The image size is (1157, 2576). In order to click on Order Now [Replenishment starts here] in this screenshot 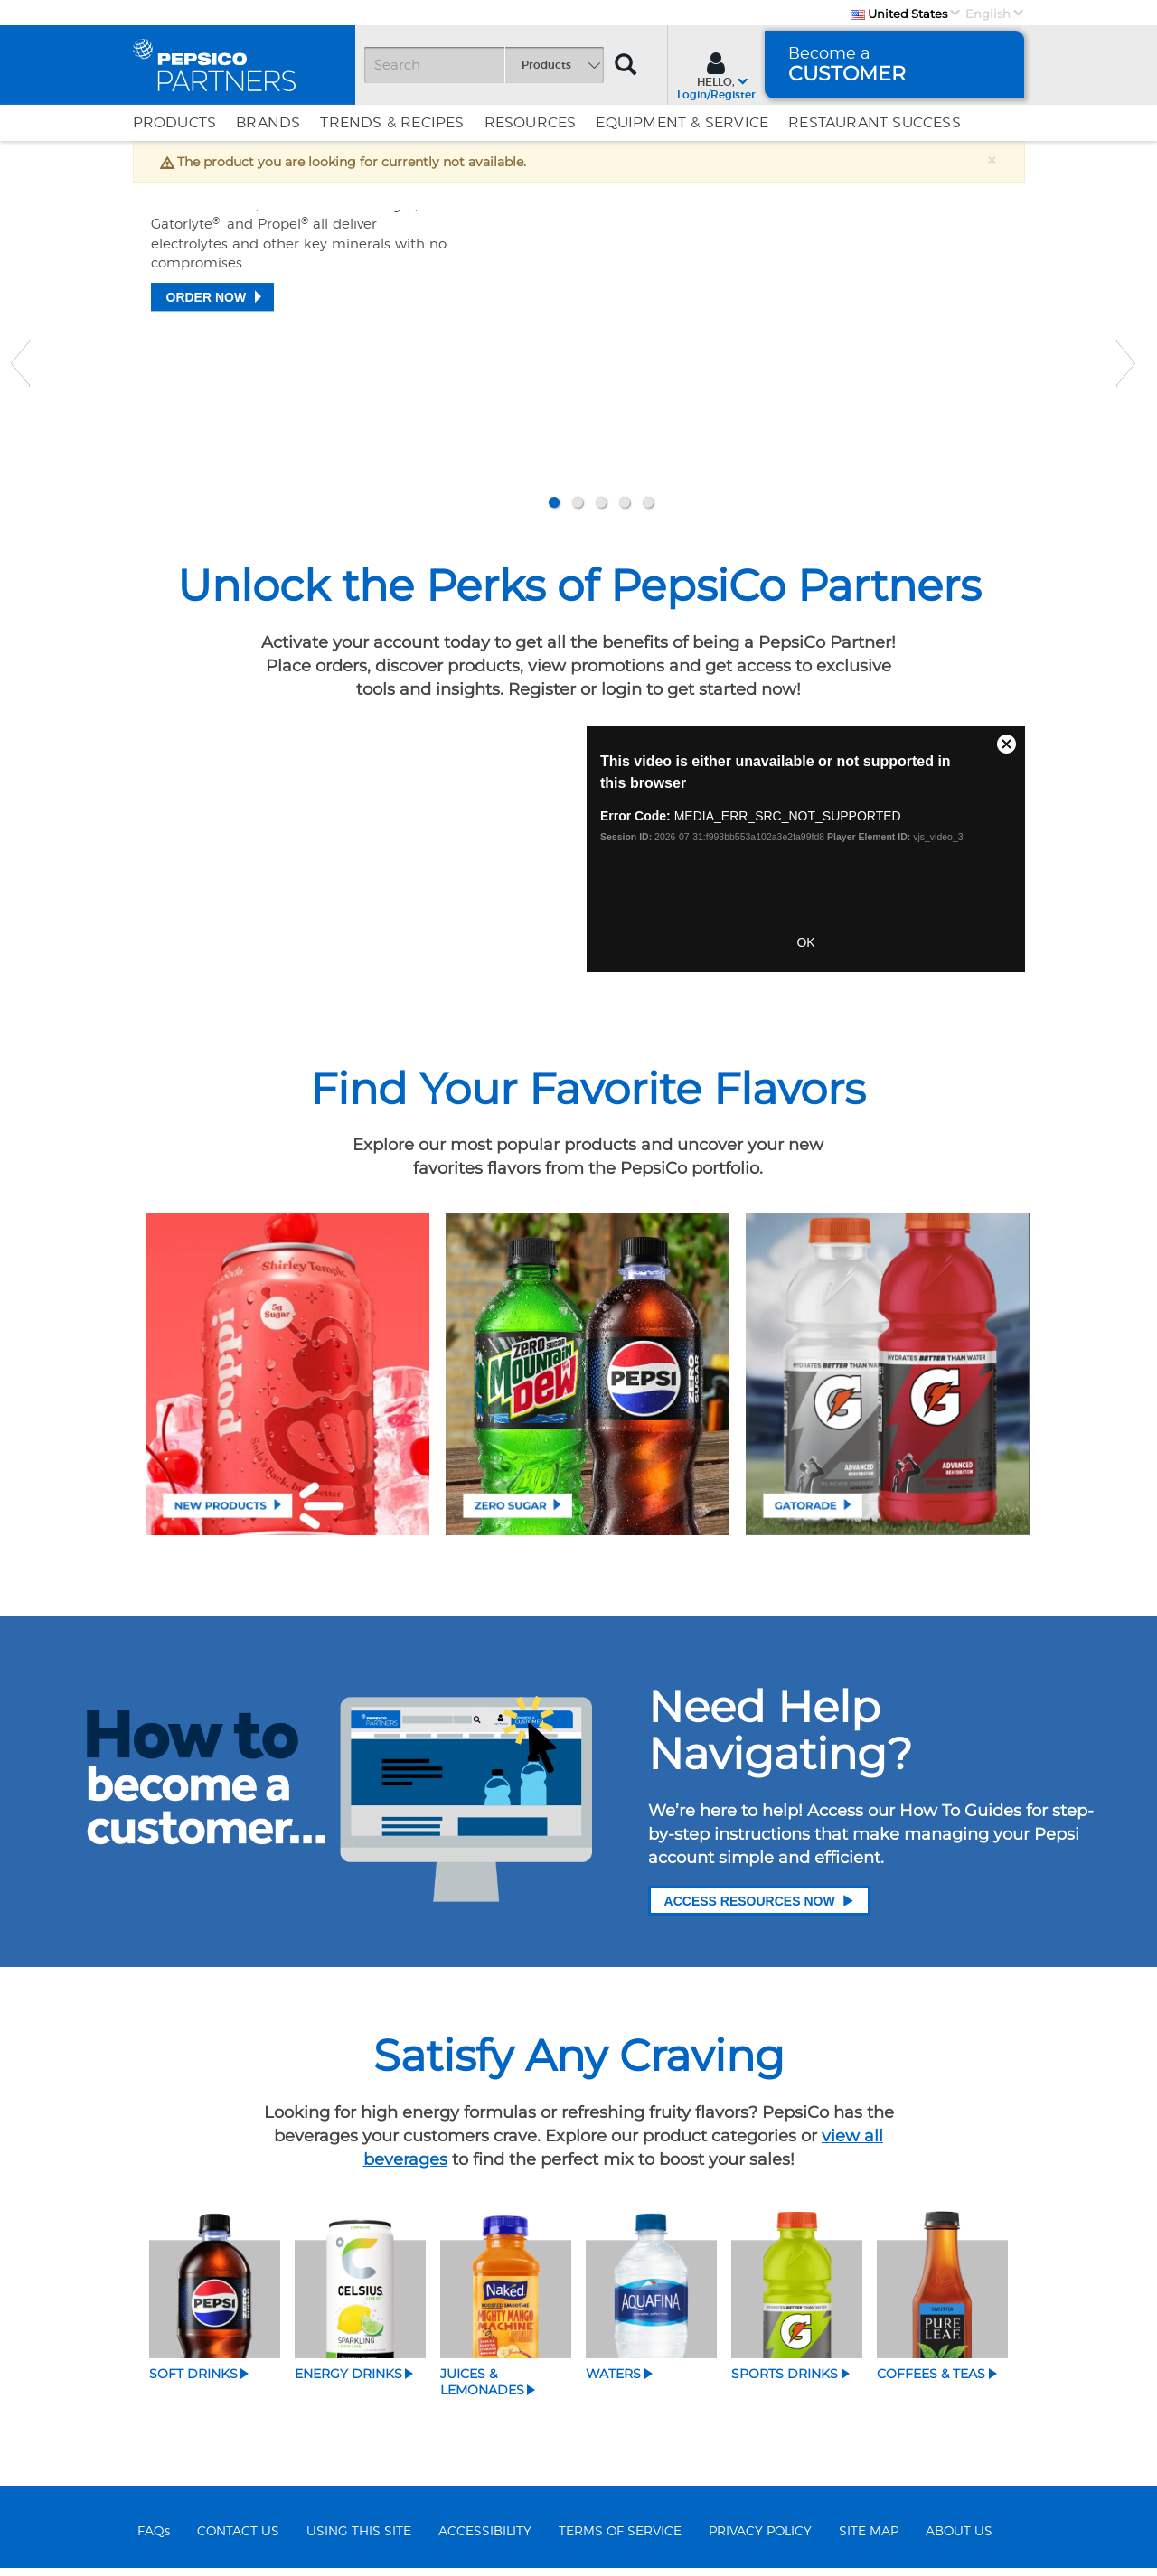, I will do `click(206, 443)`.